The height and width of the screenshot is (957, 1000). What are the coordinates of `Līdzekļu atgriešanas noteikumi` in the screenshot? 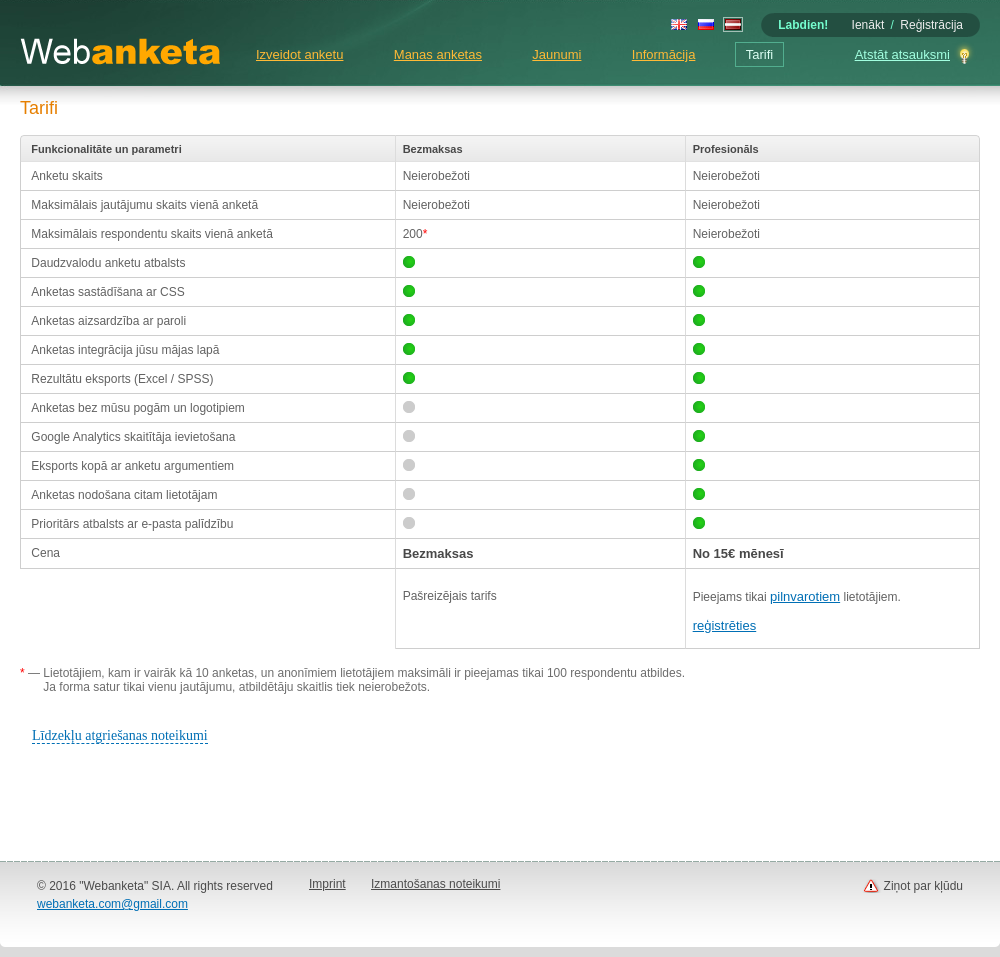 It's located at (120, 735).